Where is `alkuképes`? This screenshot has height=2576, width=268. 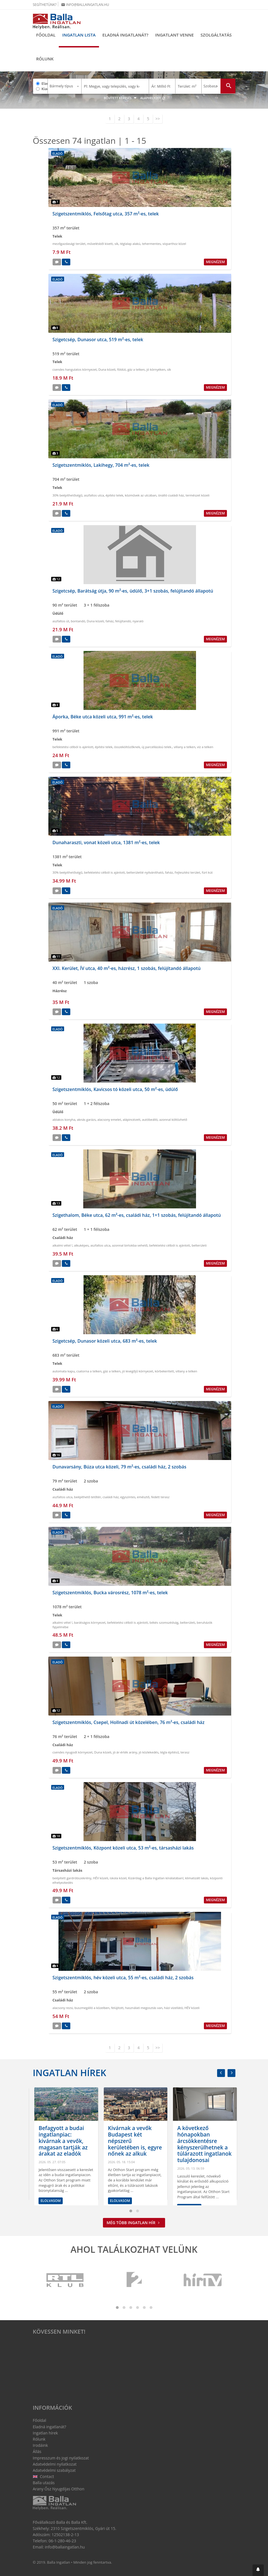
alkuképes is located at coordinates (81, 1245).